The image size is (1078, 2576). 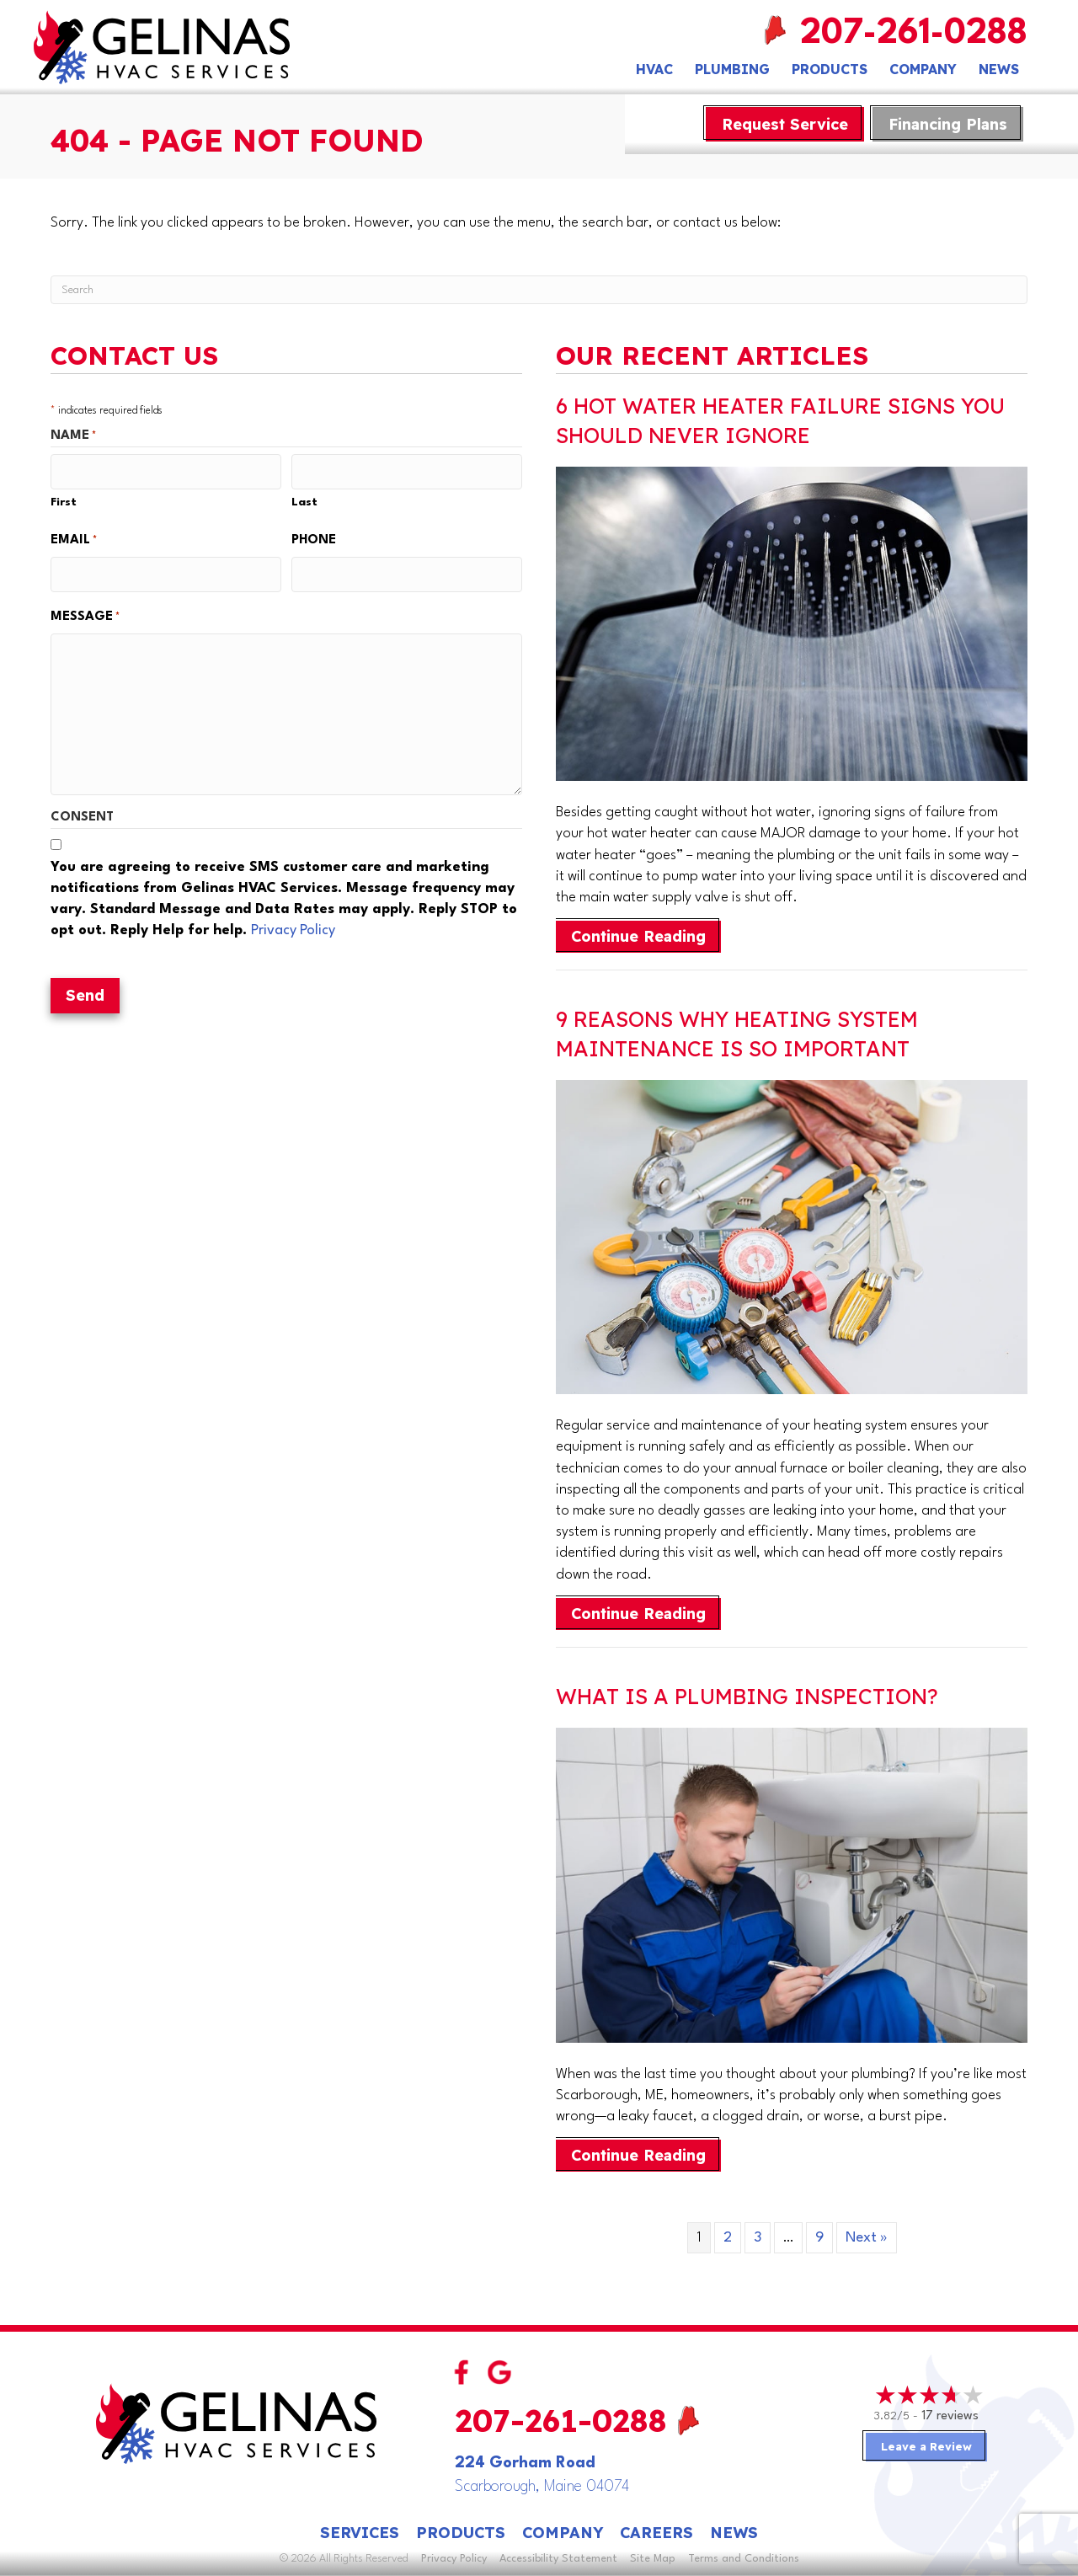 I want to click on 207-261-0288, so click(x=913, y=34).